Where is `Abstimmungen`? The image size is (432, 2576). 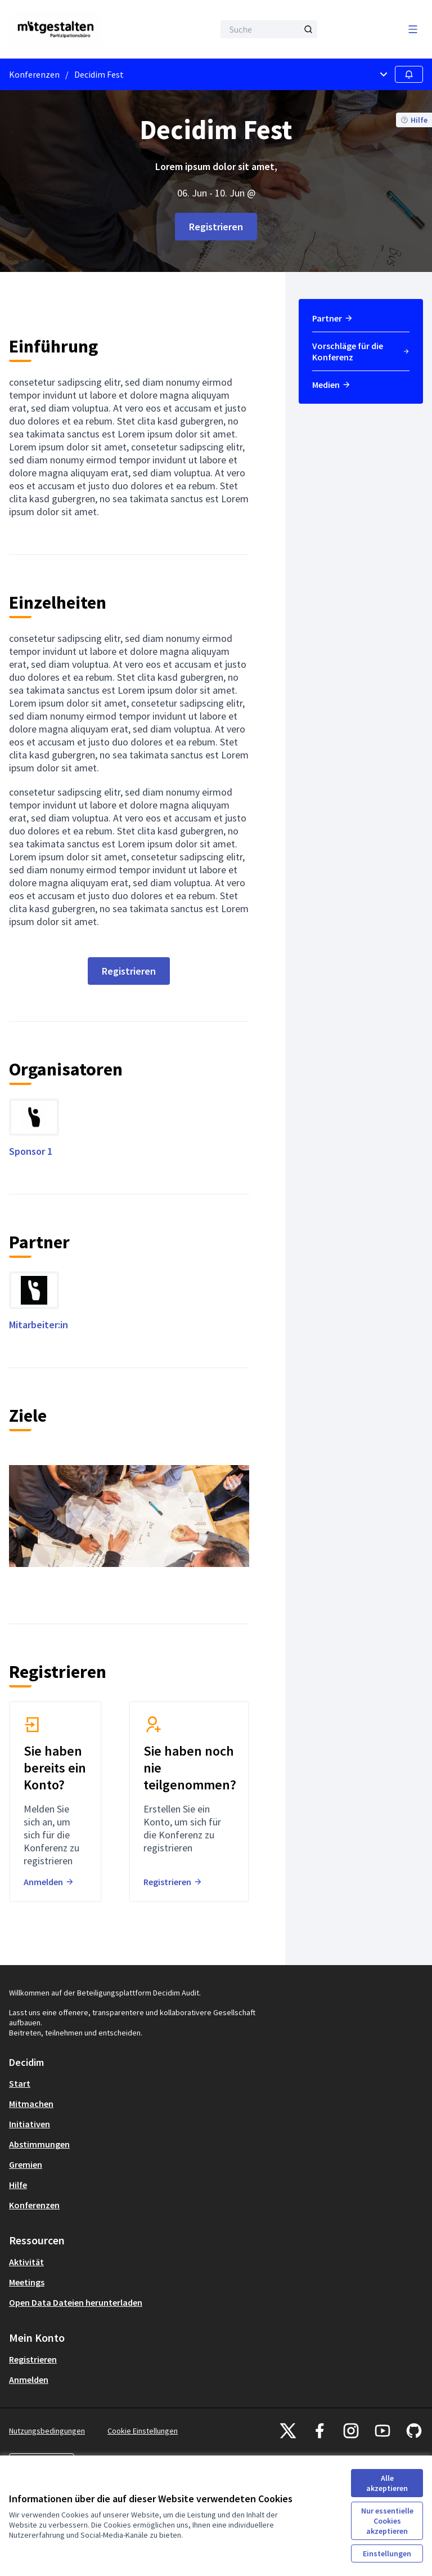
Abstimmungen is located at coordinates (39, 2144).